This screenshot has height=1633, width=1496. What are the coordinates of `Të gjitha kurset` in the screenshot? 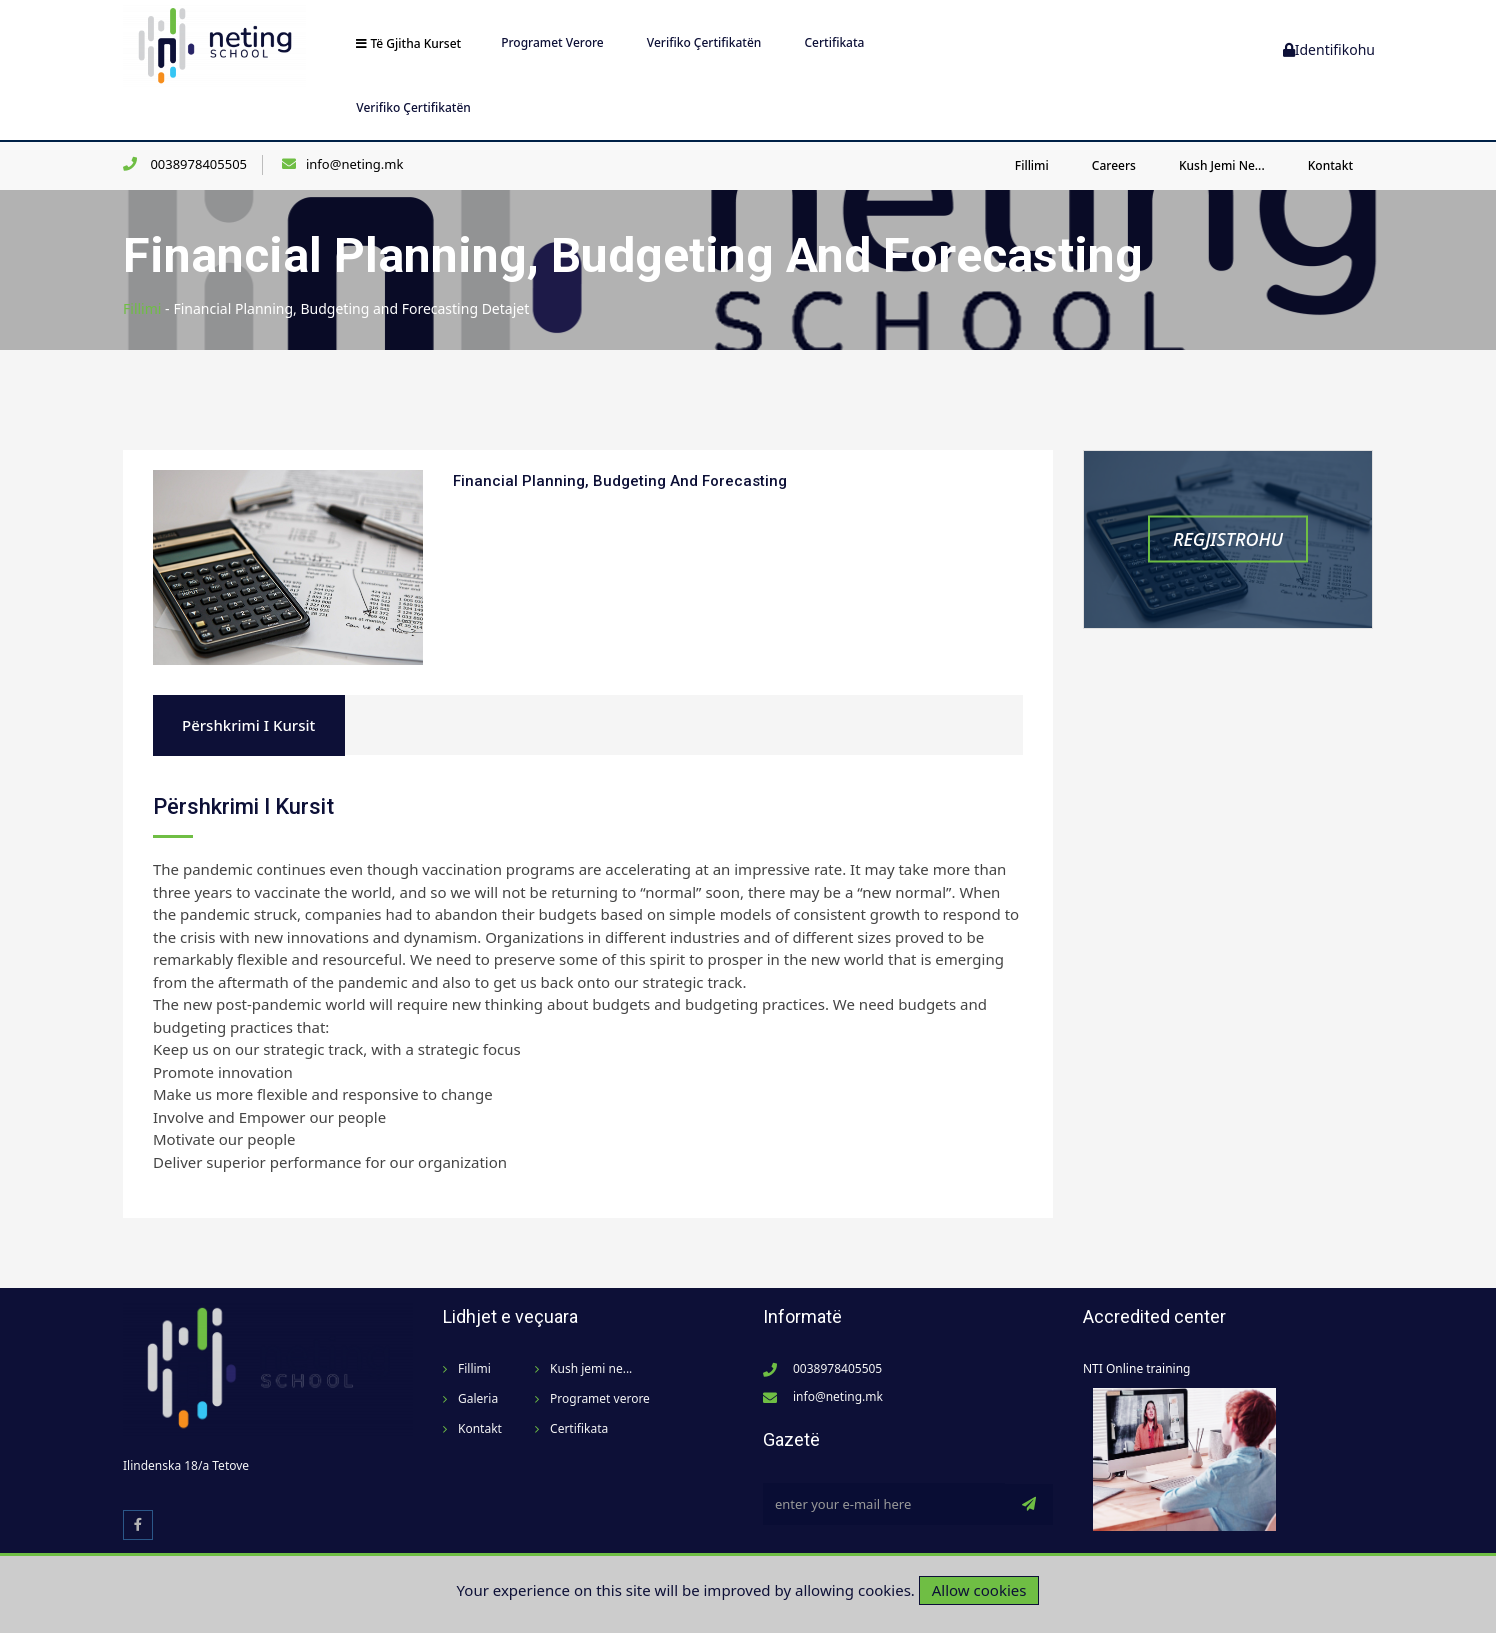 It's located at (408, 43).